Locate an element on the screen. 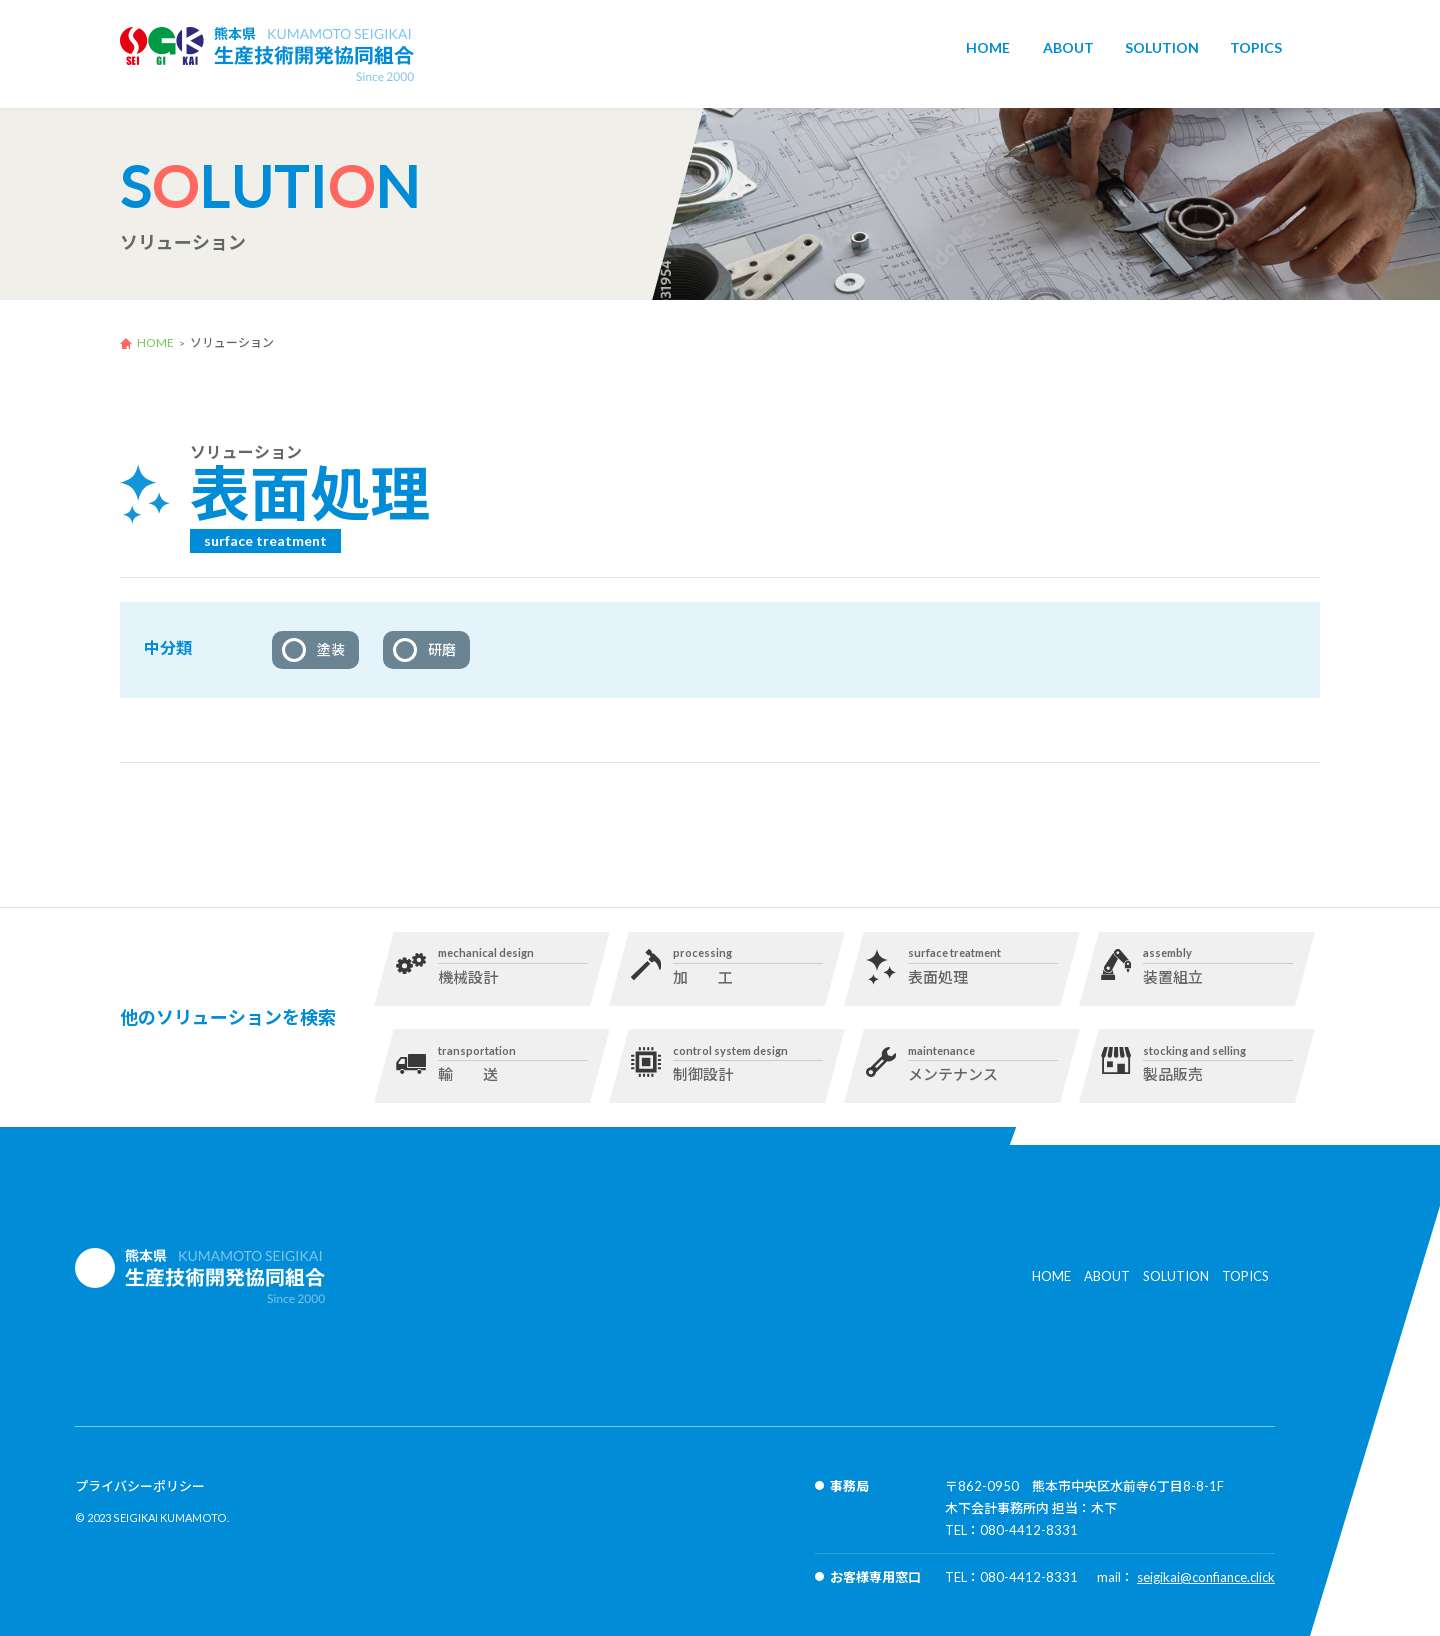  HOME is located at coordinates (988, 55).